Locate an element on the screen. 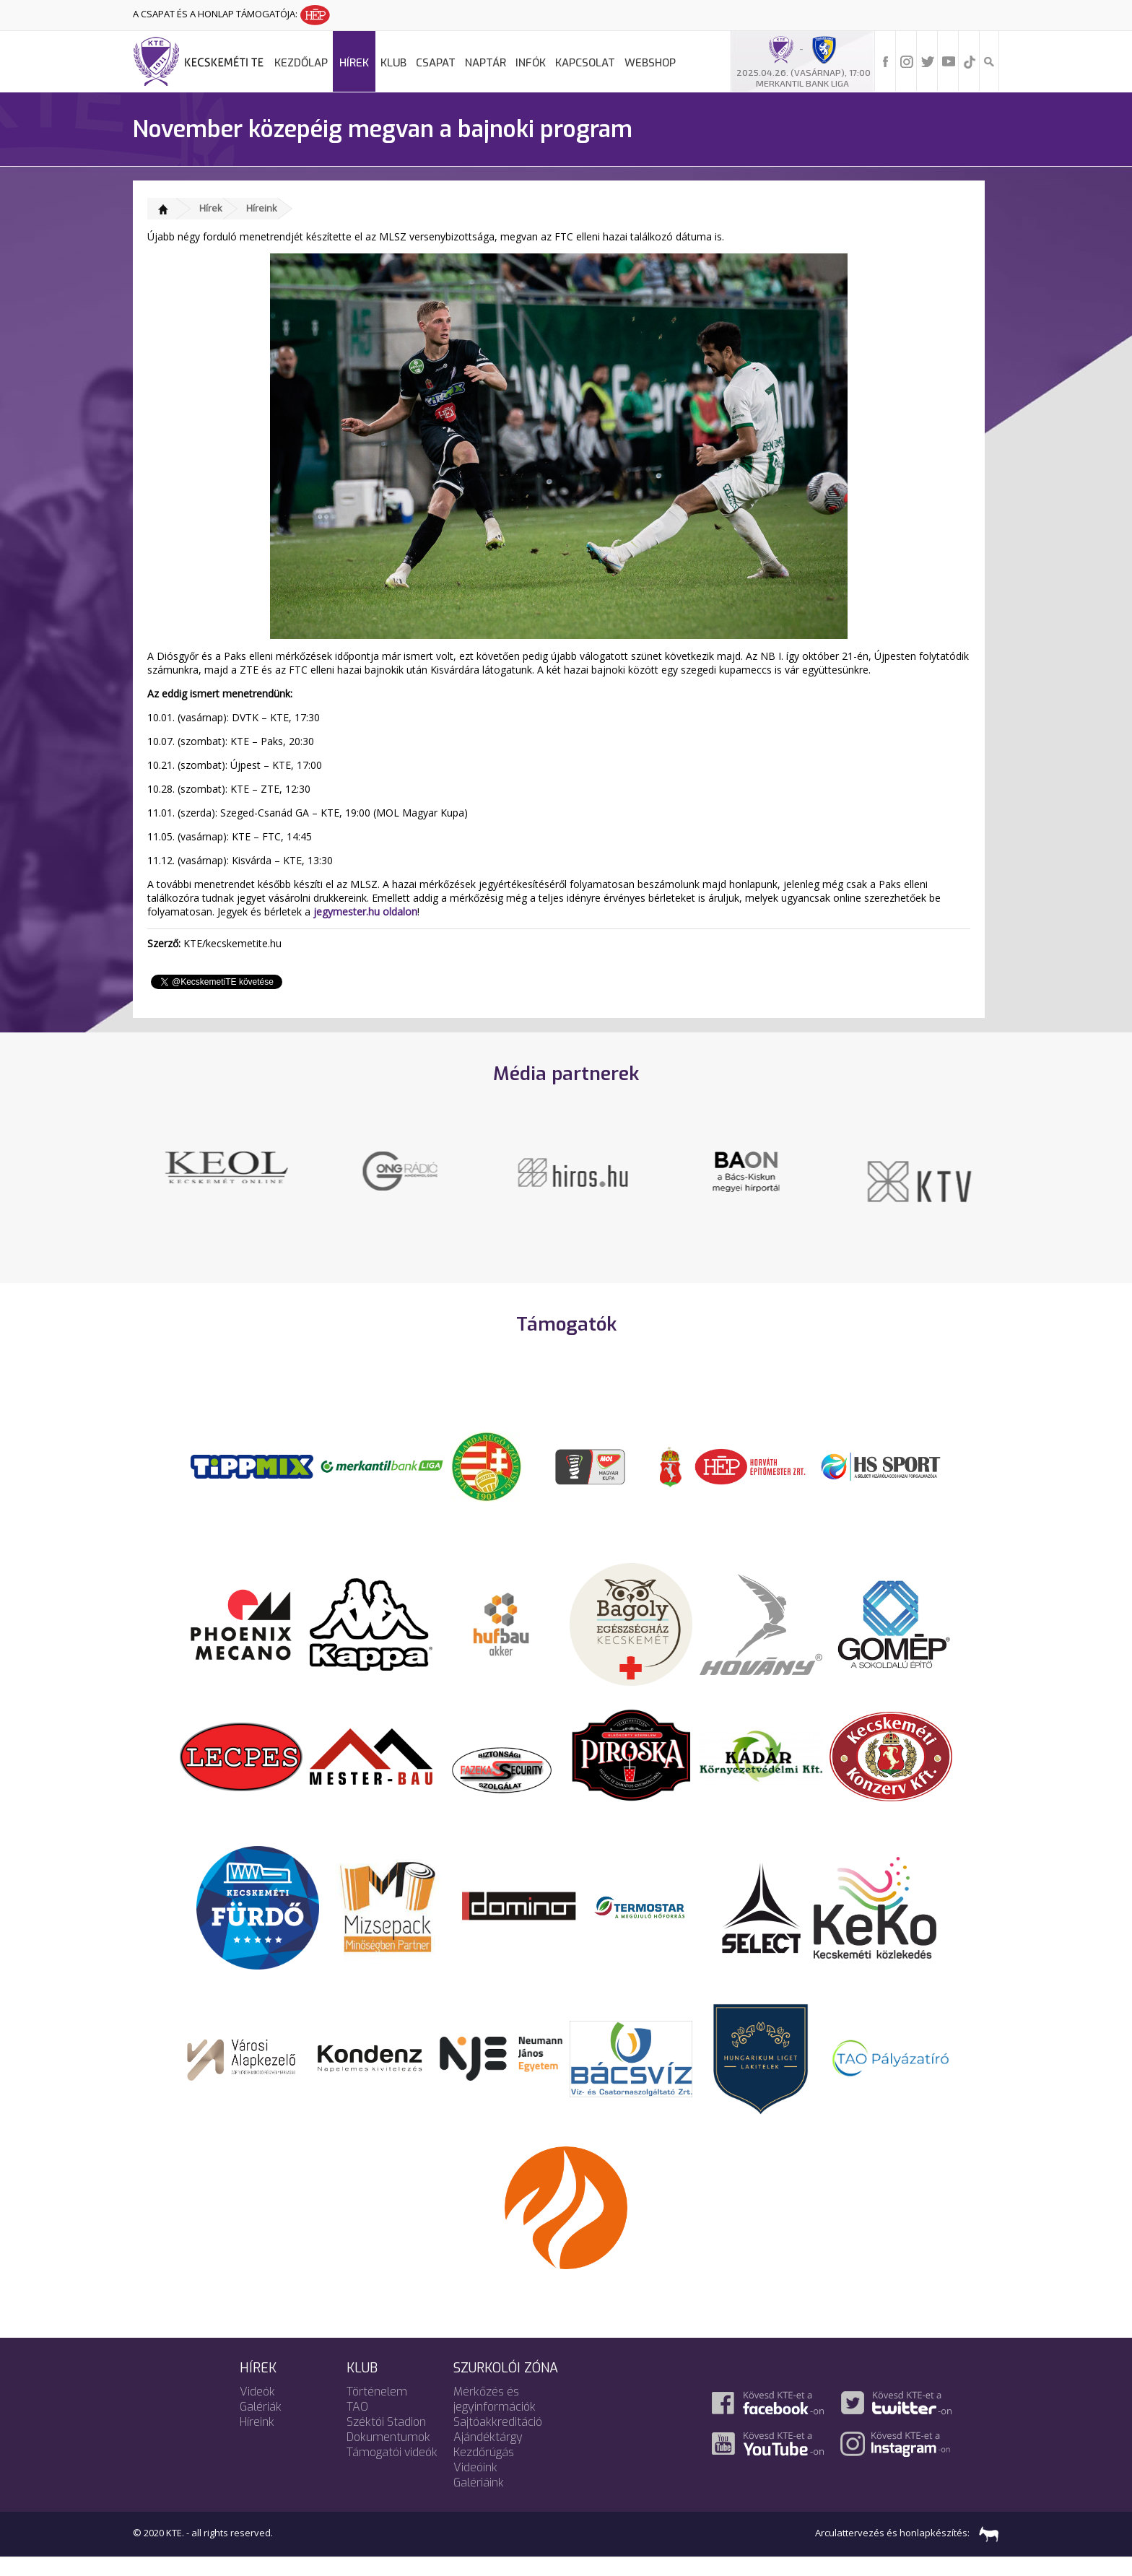 The width and height of the screenshot is (1132, 2576). Dokumentumok is located at coordinates (388, 2455).